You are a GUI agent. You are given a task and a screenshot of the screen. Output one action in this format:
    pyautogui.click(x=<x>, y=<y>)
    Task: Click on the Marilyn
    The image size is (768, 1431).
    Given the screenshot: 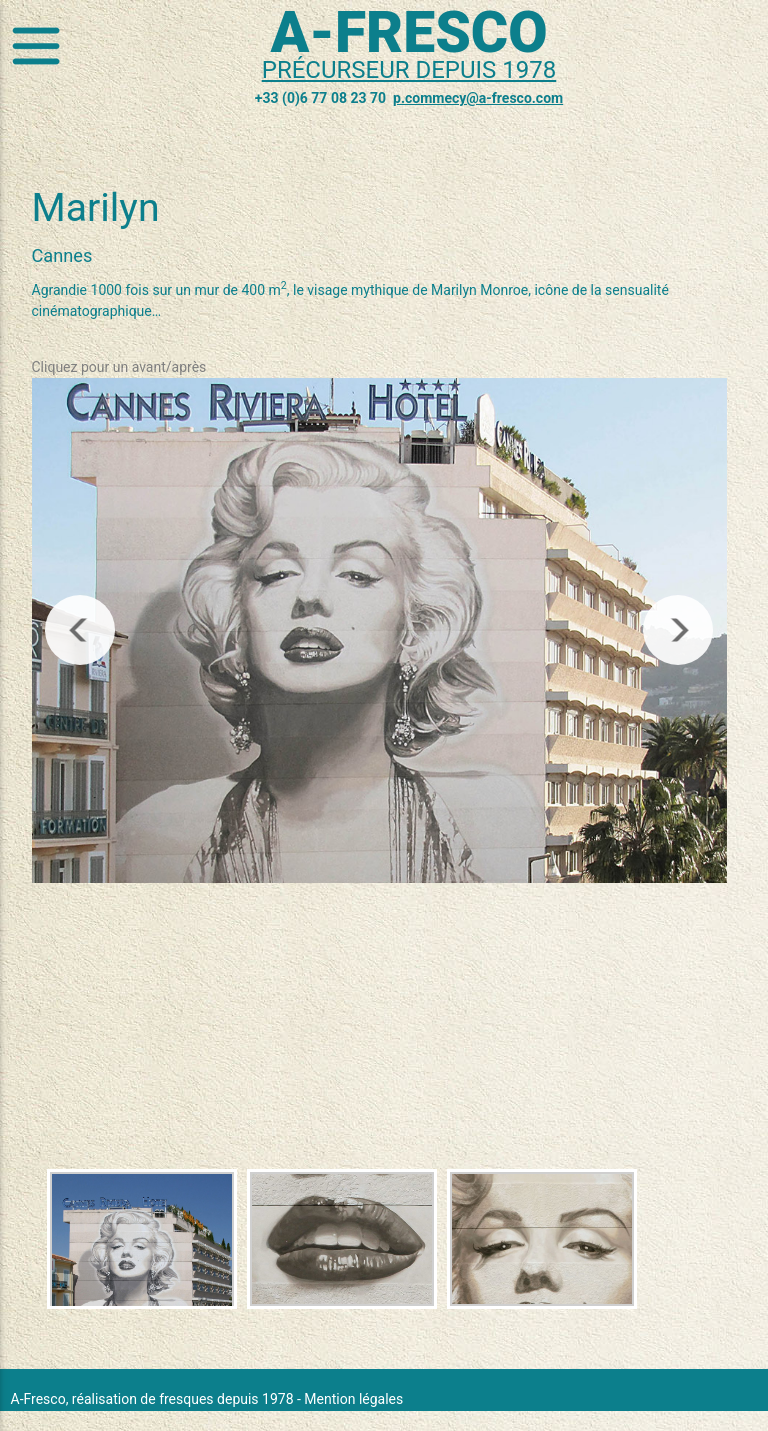 What is the action you would take?
    pyautogui.click(x=96, y=208)
    